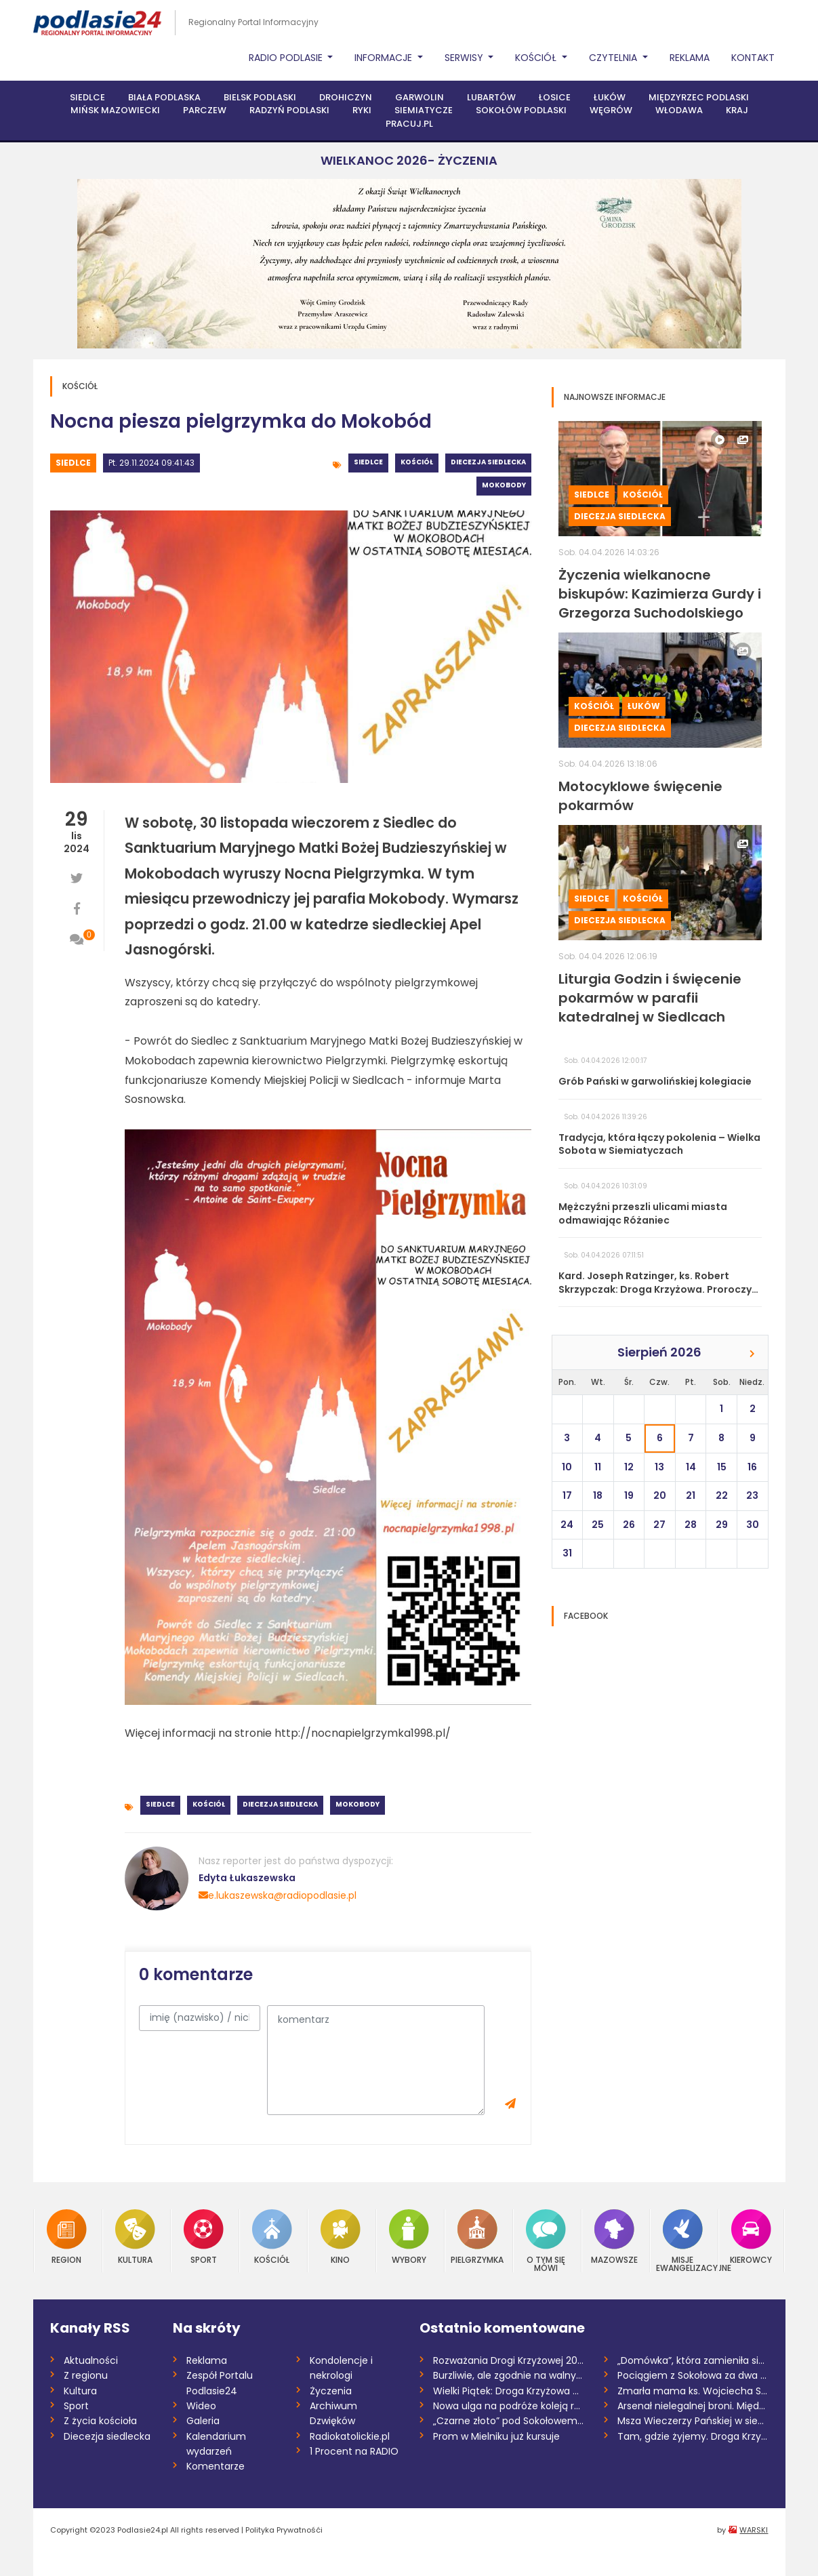 Image resolution: width=818 pixels, height=2576 pixels. Describe the element at coordinates (277, 1895) in the screenshot. I see `e.lukaszewska@radiopodlasie.pl` at that location.